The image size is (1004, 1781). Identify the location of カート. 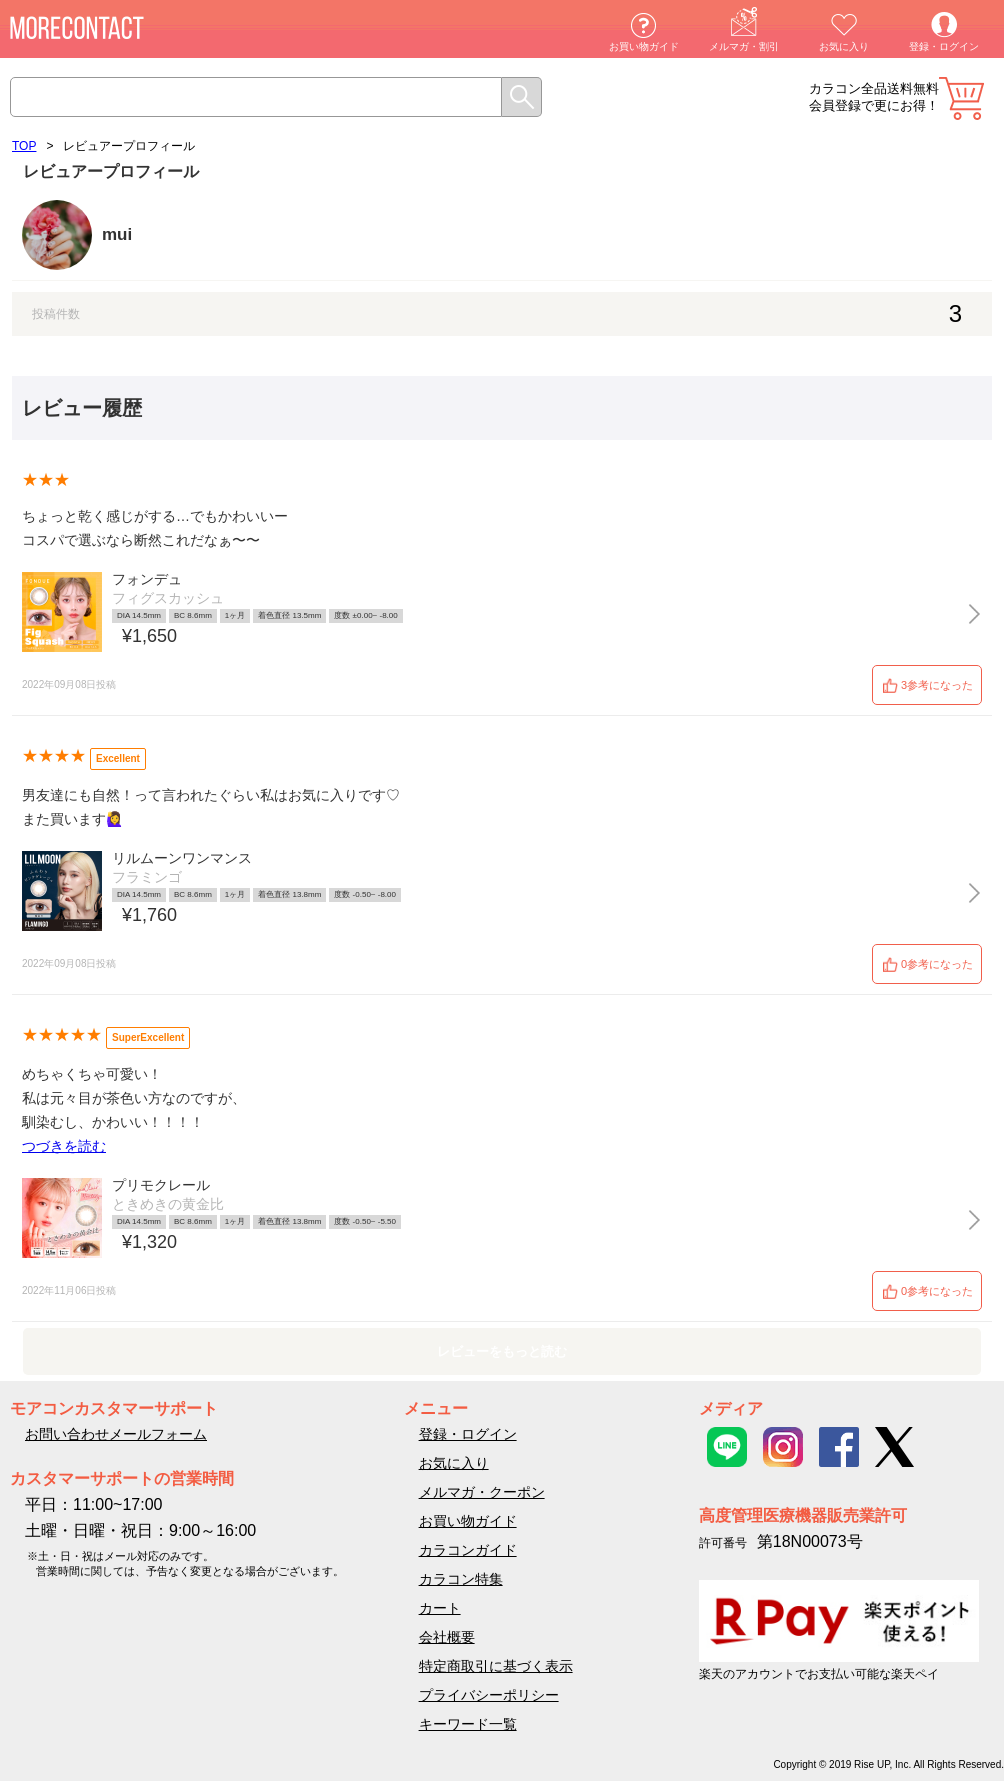
(961, 98).